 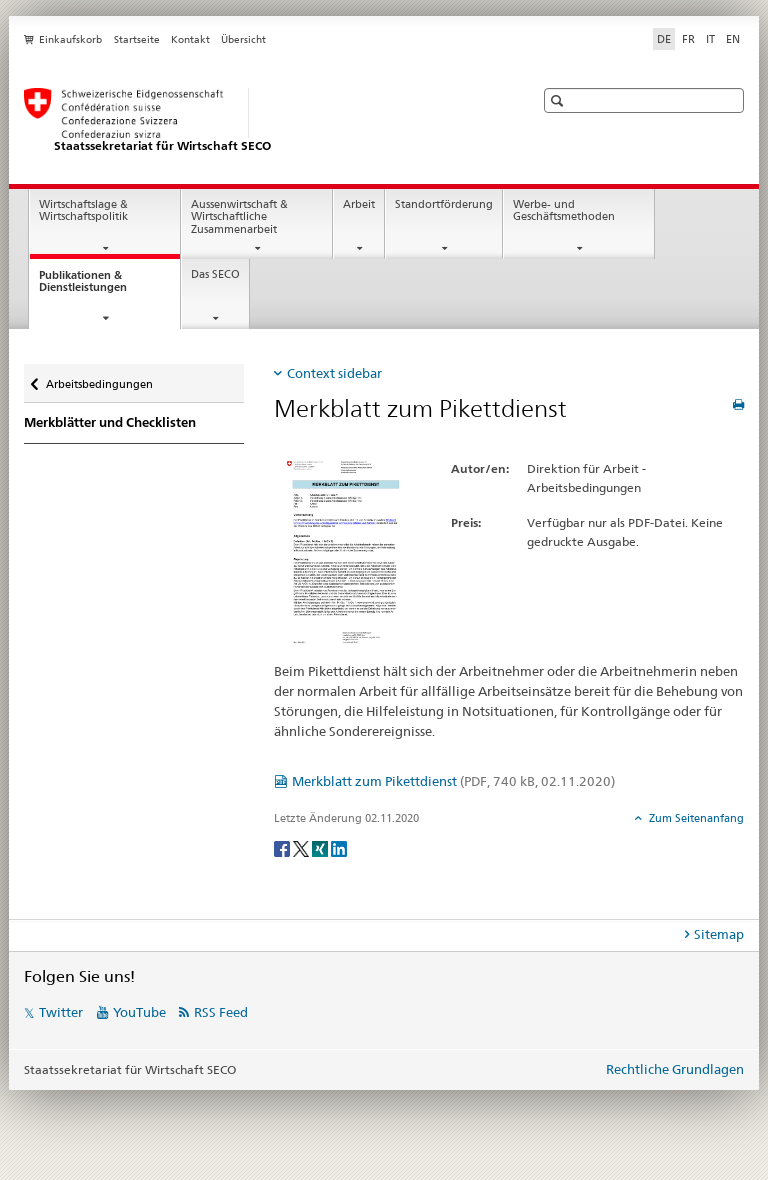 I want to click on Einkaufskorb, so click(x=70, y=39).